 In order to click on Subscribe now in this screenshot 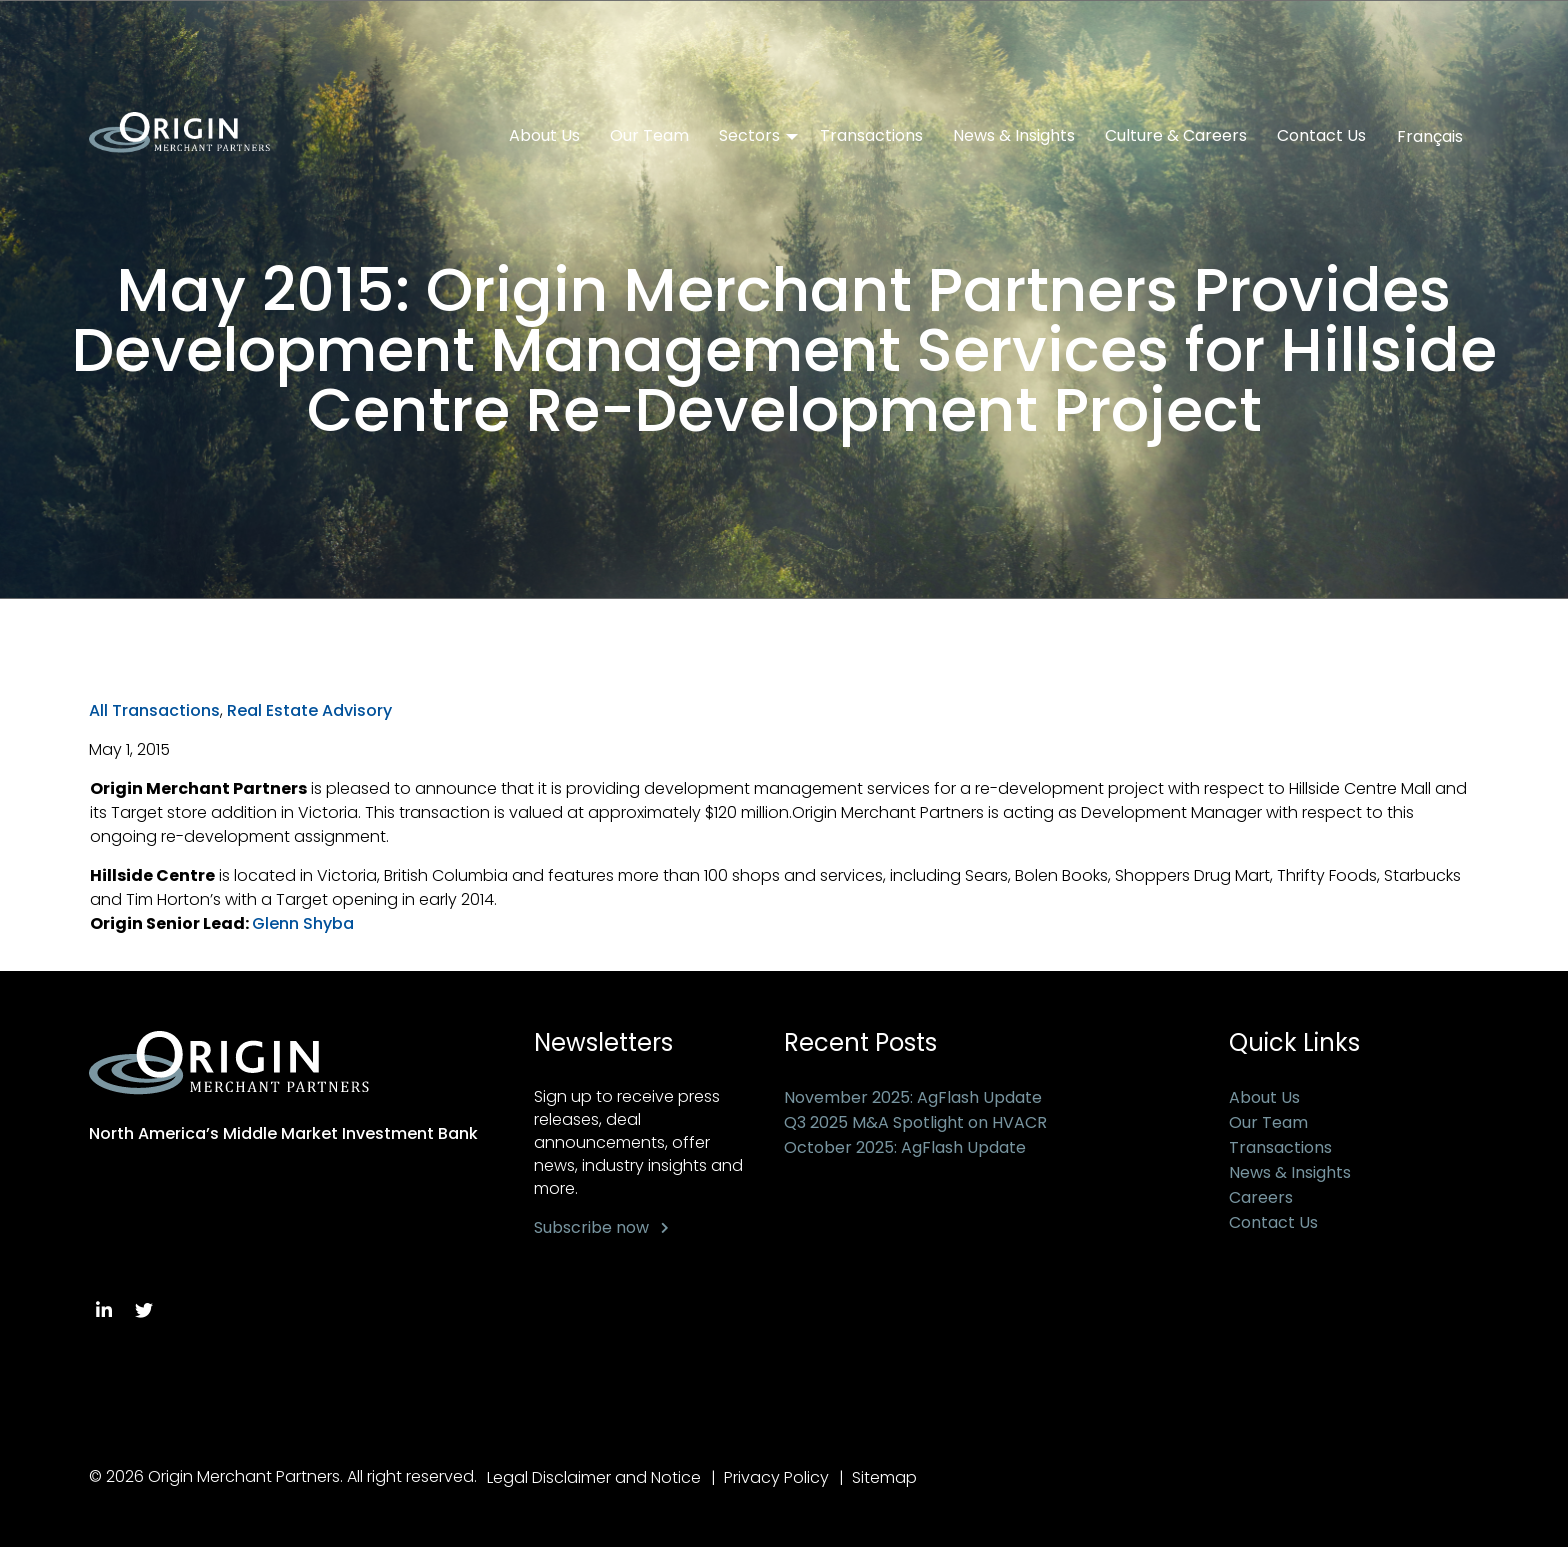, I will do `click(591, 1227)`.